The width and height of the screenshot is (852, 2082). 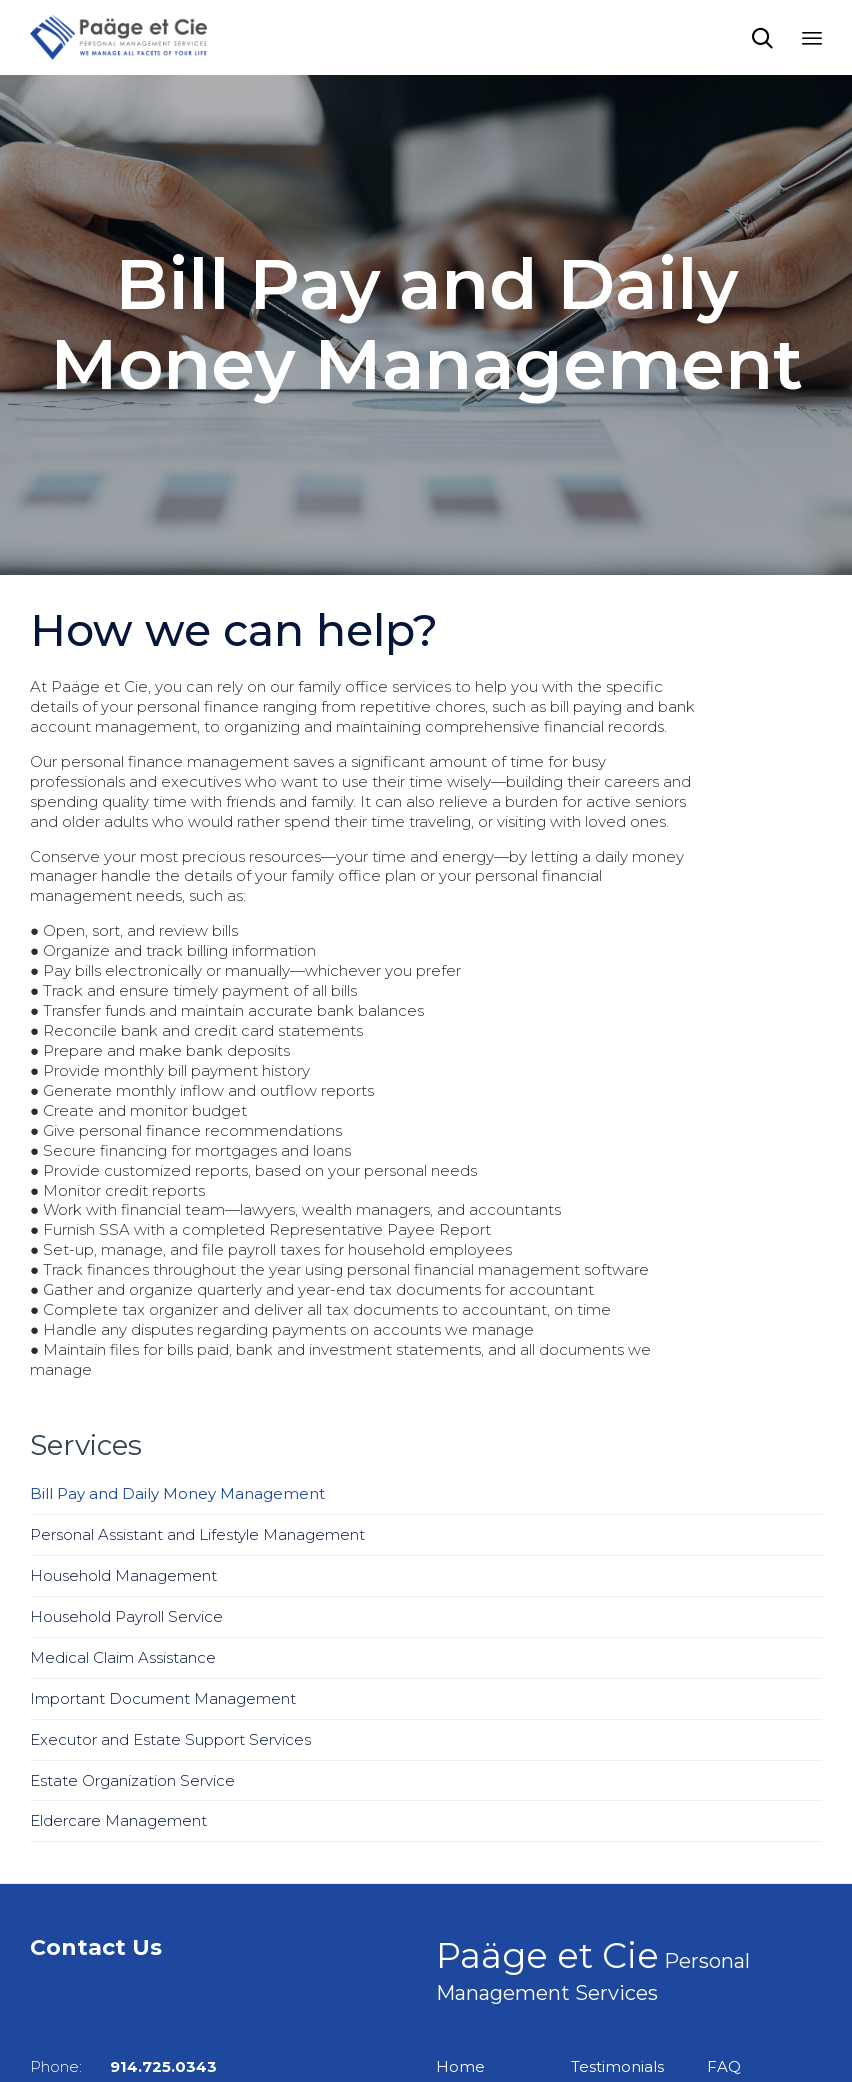 I want to click on Medical Claim Assistance, so click(x=123, y=1657).